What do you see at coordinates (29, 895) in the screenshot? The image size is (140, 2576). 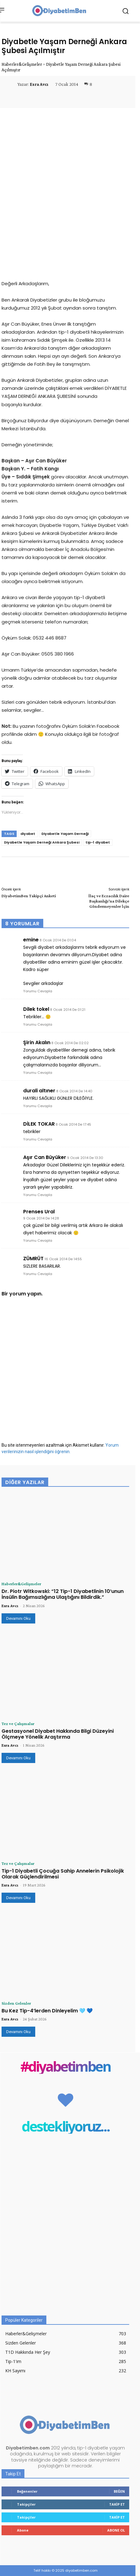 I see `DiyabetimBen Takipçi Anketi` at bounding box center [29, 895].